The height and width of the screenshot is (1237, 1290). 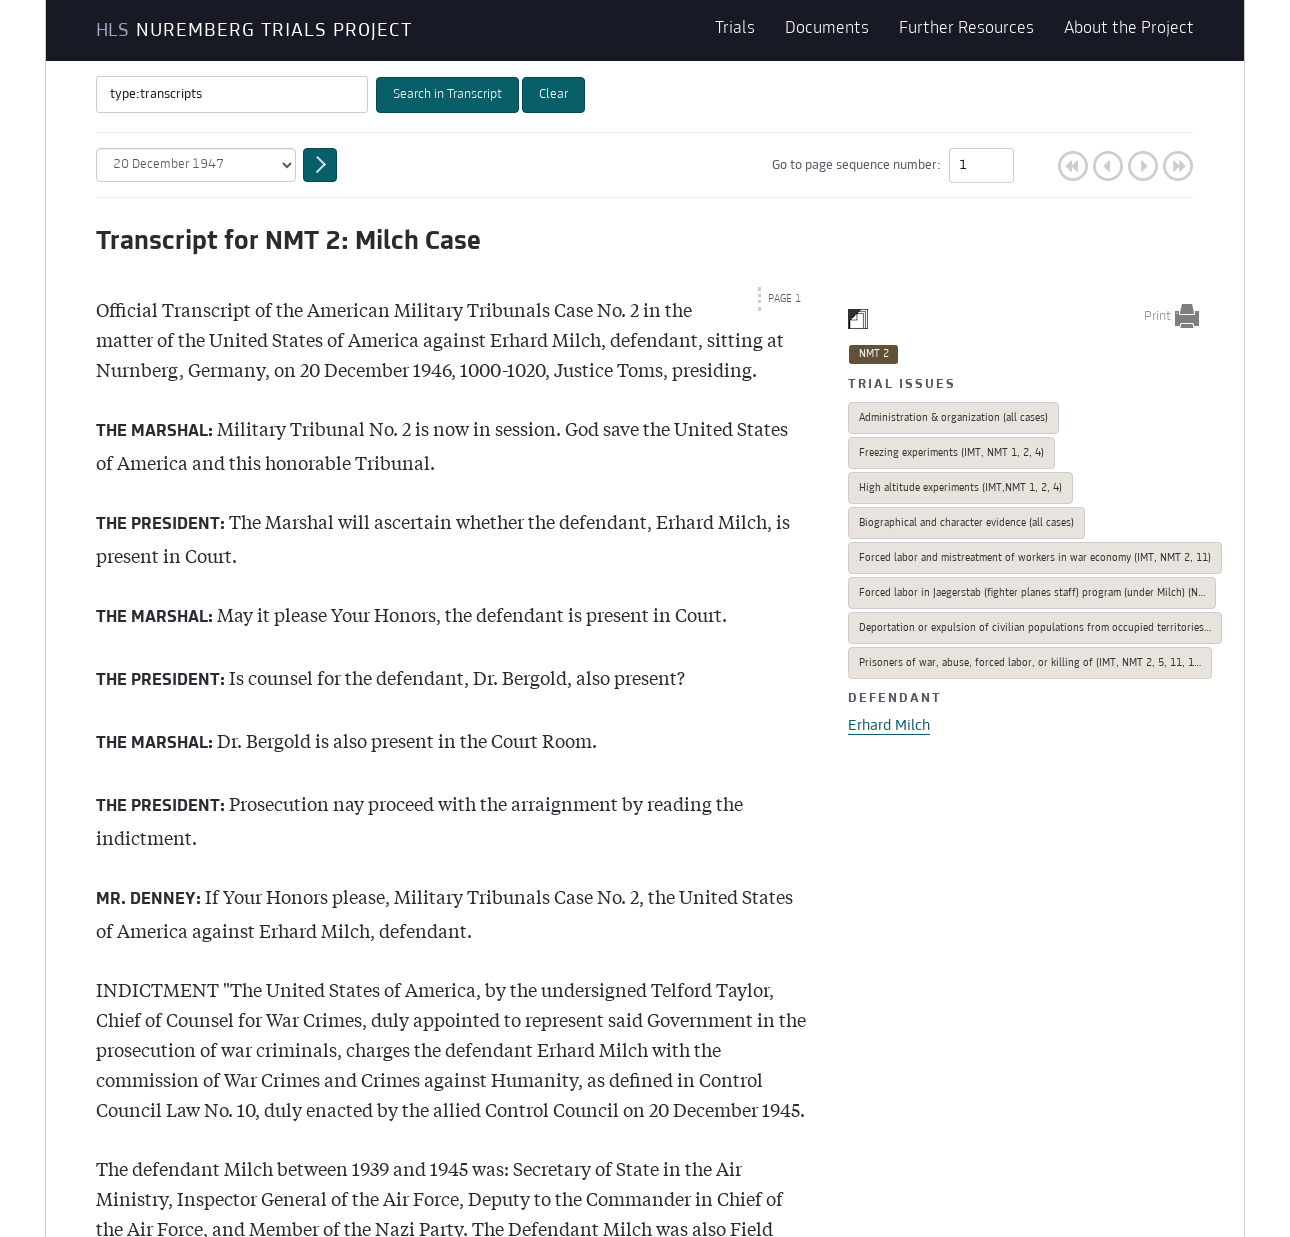 I want to click on Clear, so click(x=553, y=95).